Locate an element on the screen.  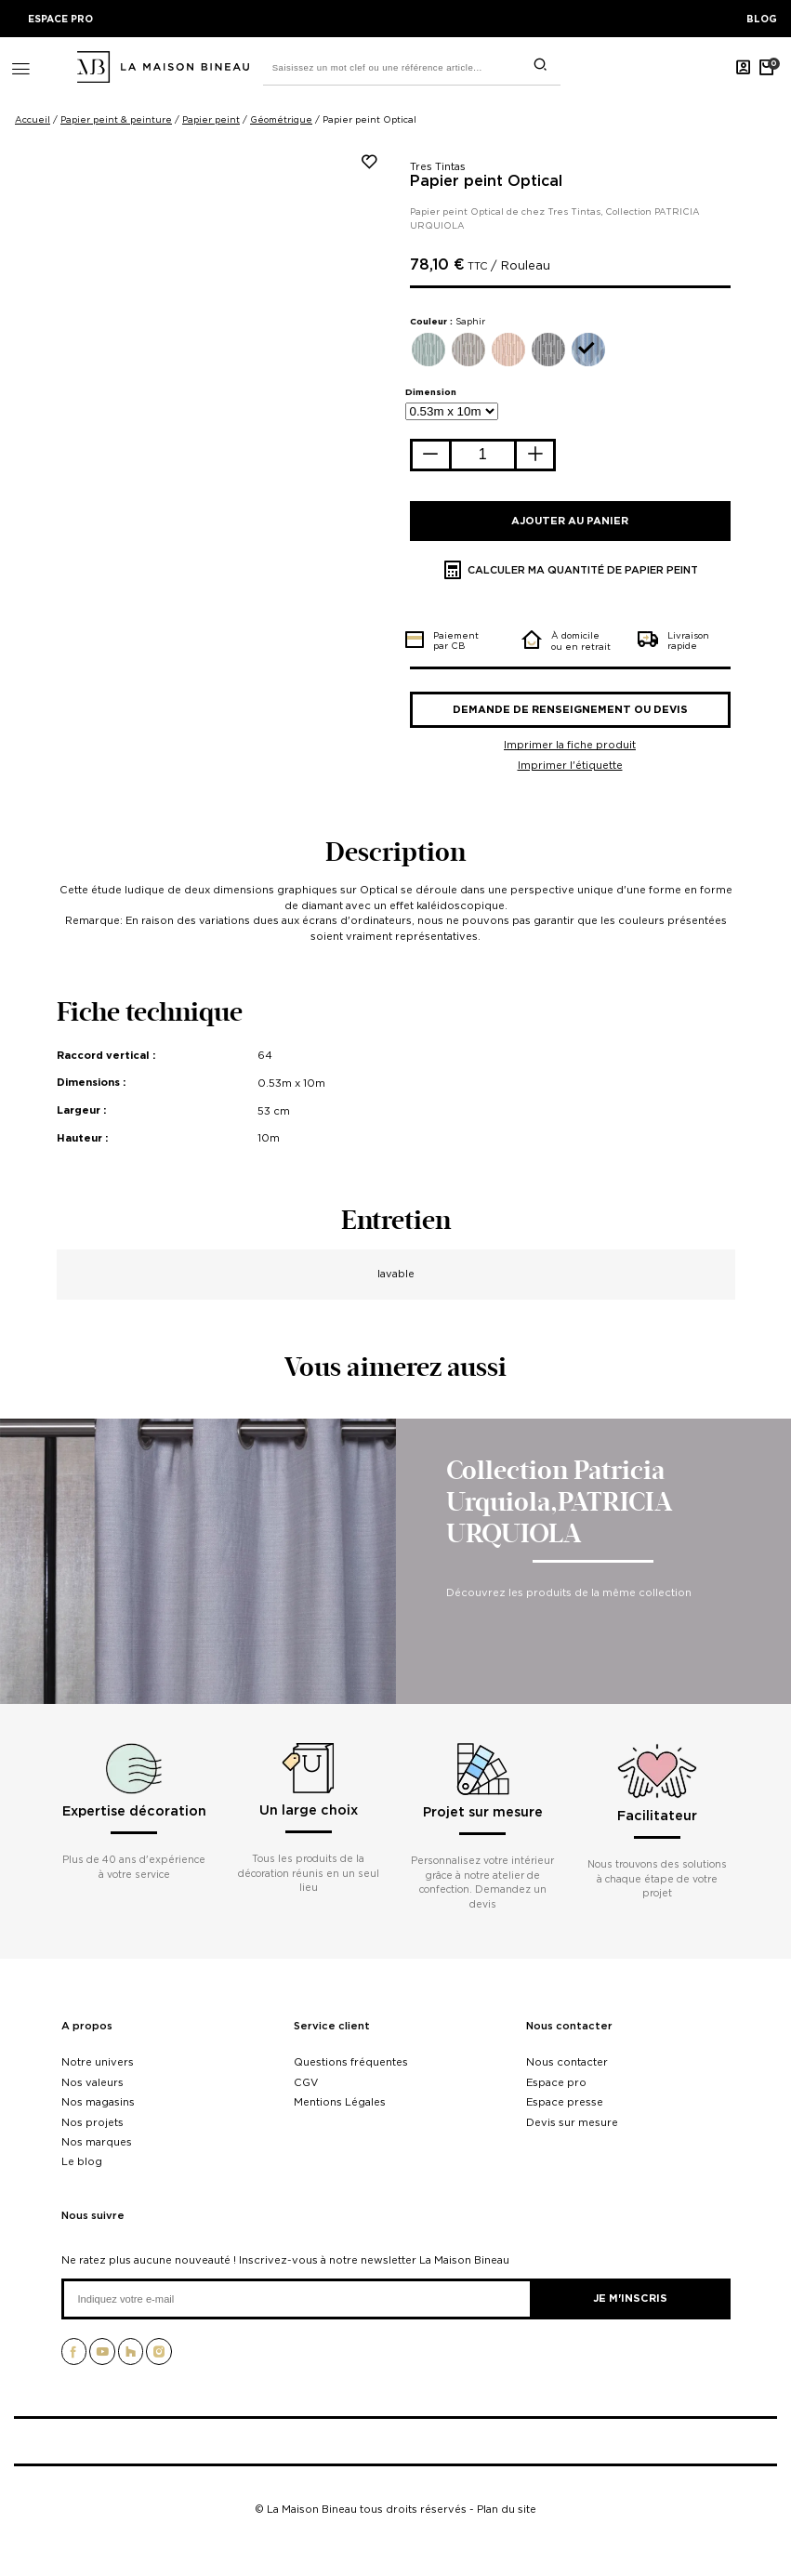
A propos is located at coordinates (86, 2026).